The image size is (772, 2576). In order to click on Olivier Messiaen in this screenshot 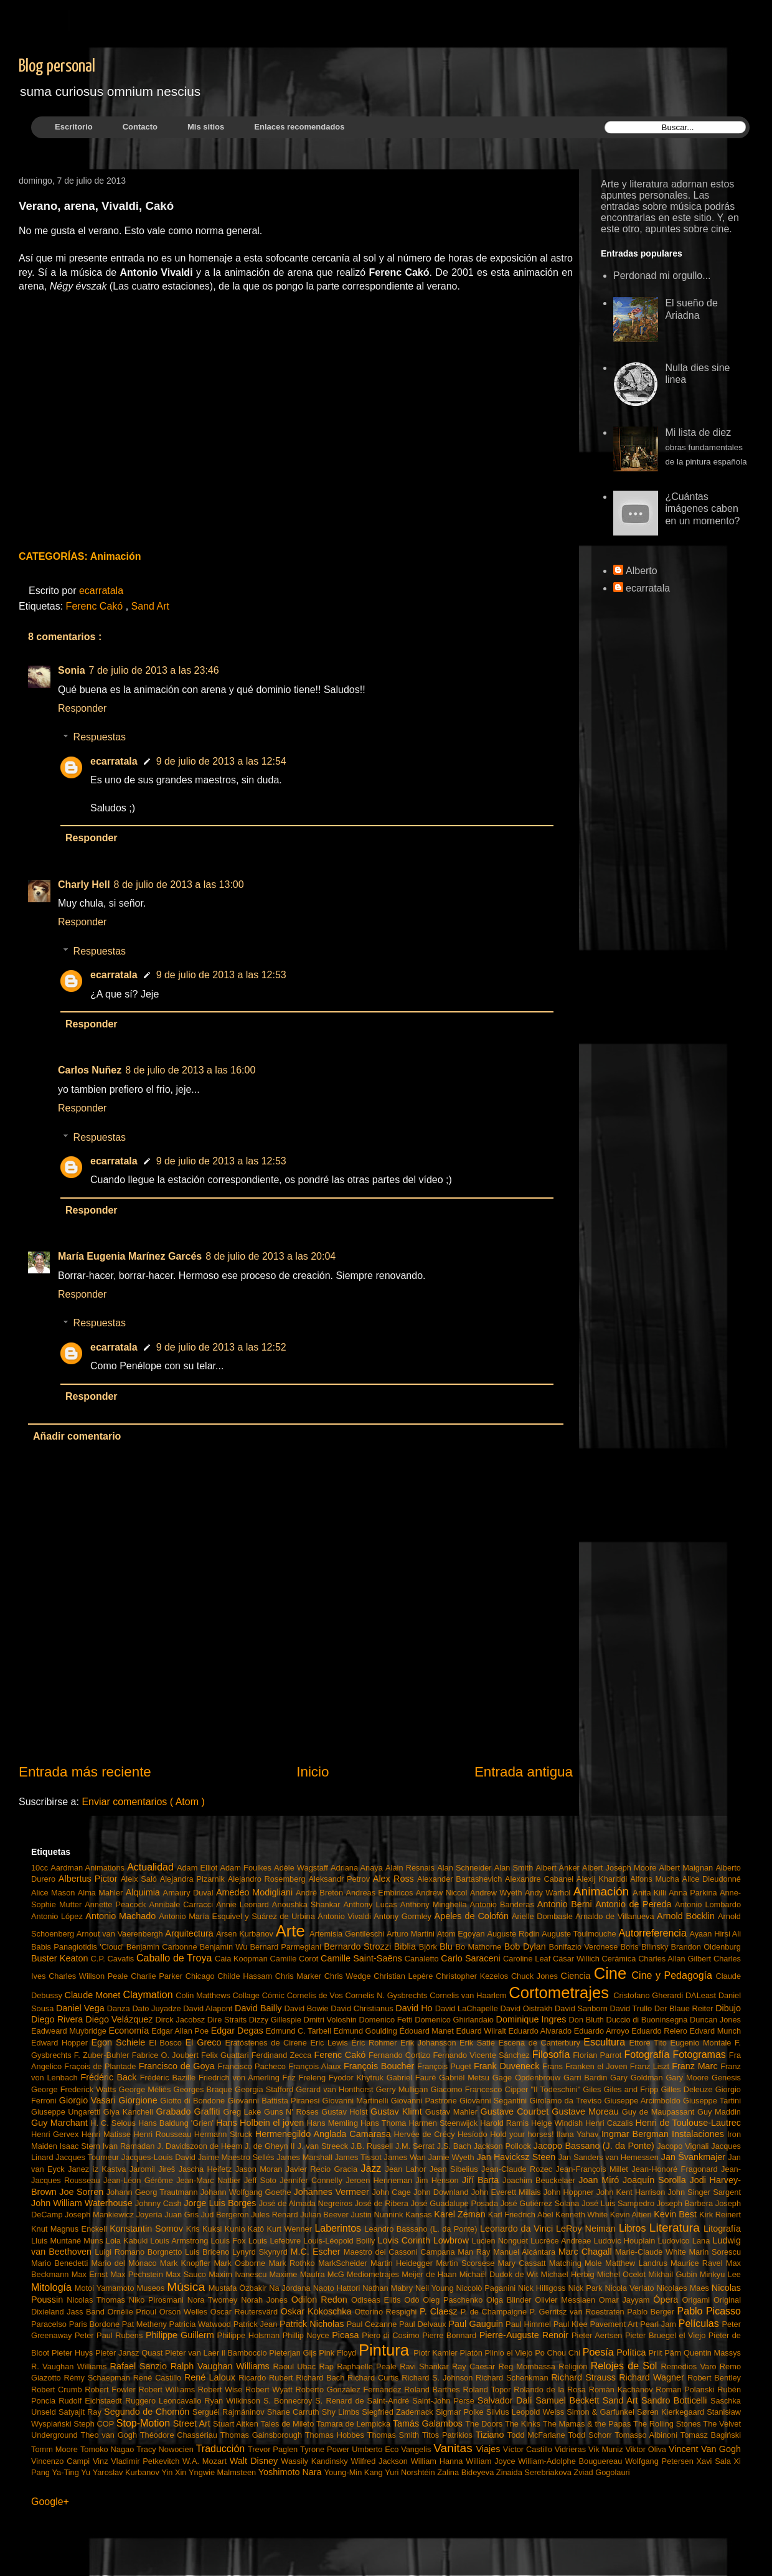, I will do `click(566, 2300)`.